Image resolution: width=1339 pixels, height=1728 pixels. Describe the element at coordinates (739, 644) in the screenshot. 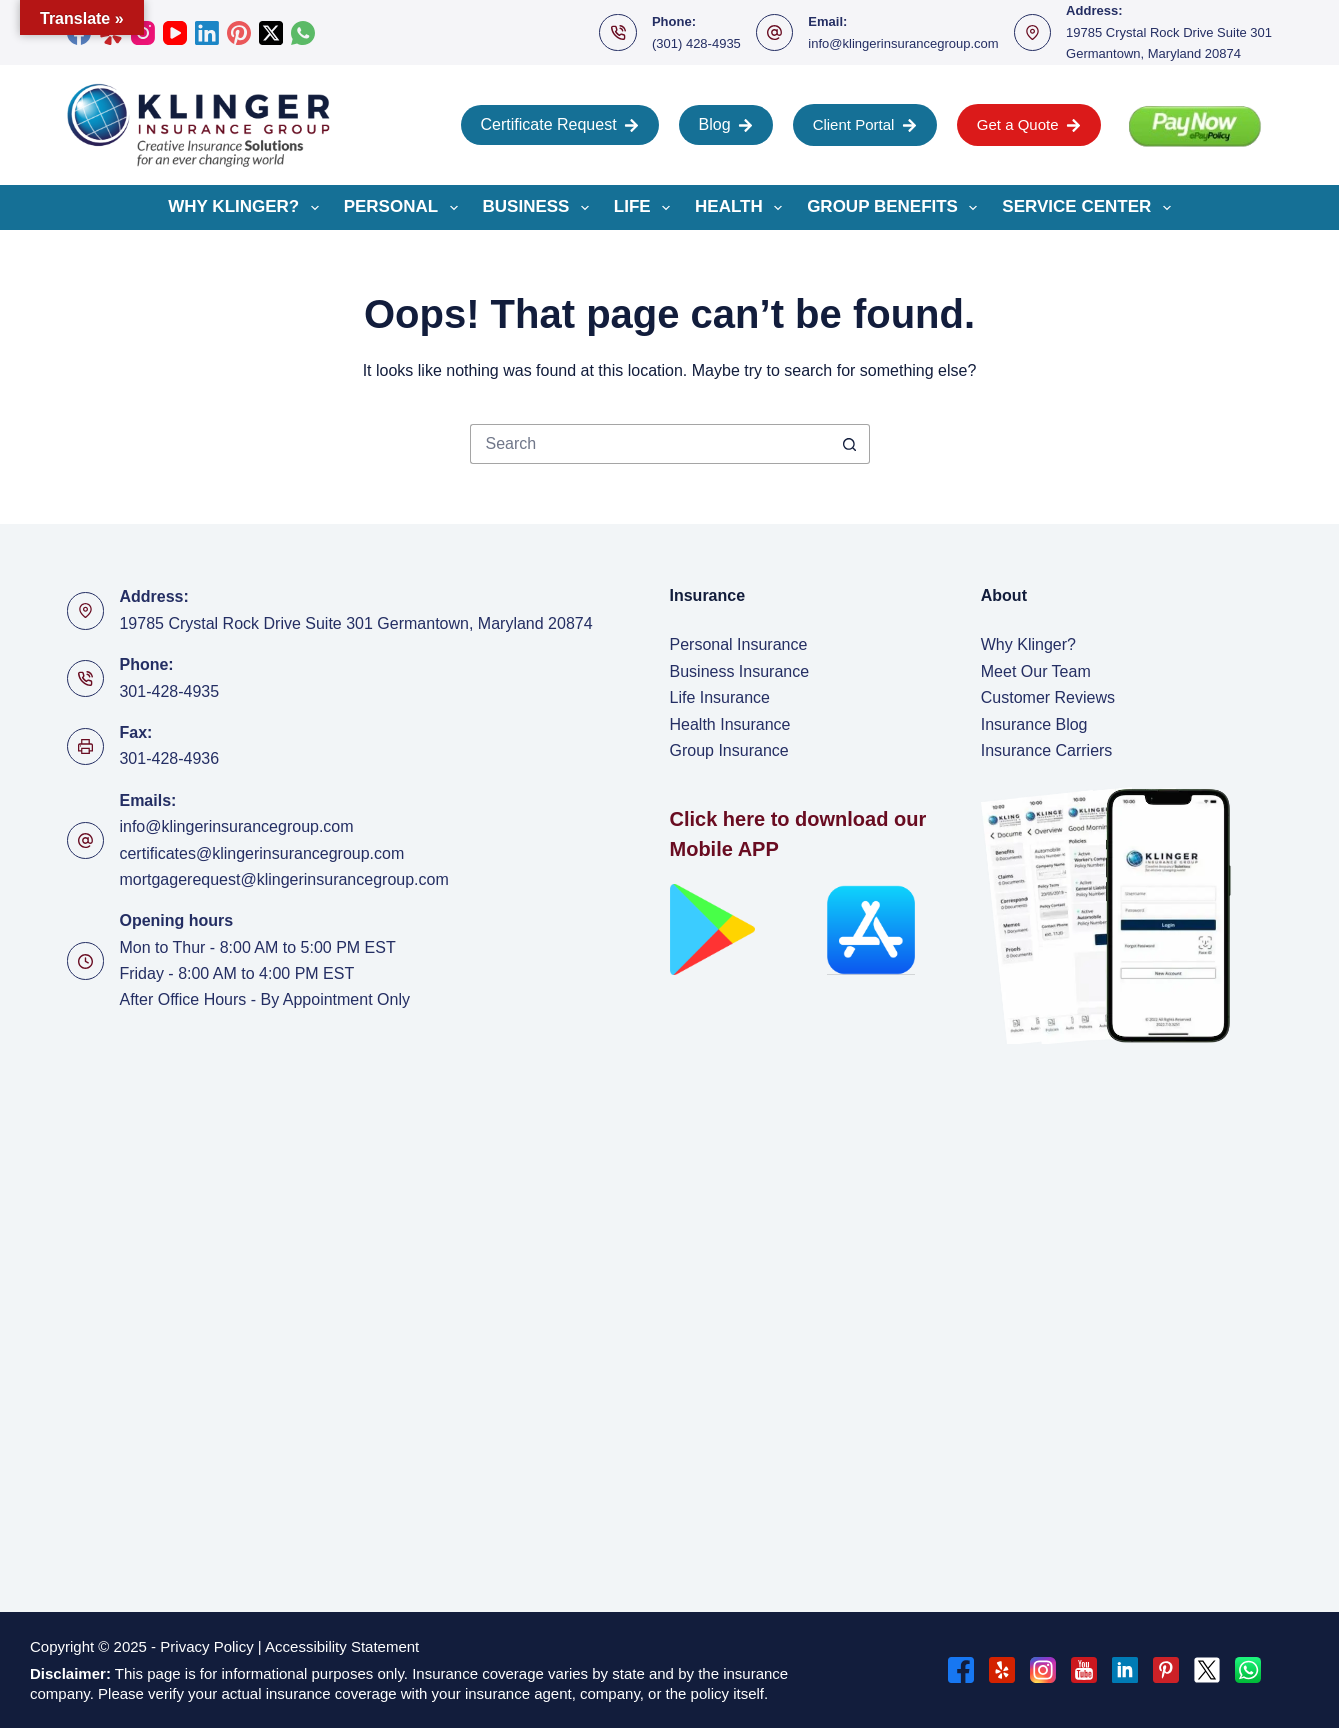

I see `Personal Insurance` at that location.